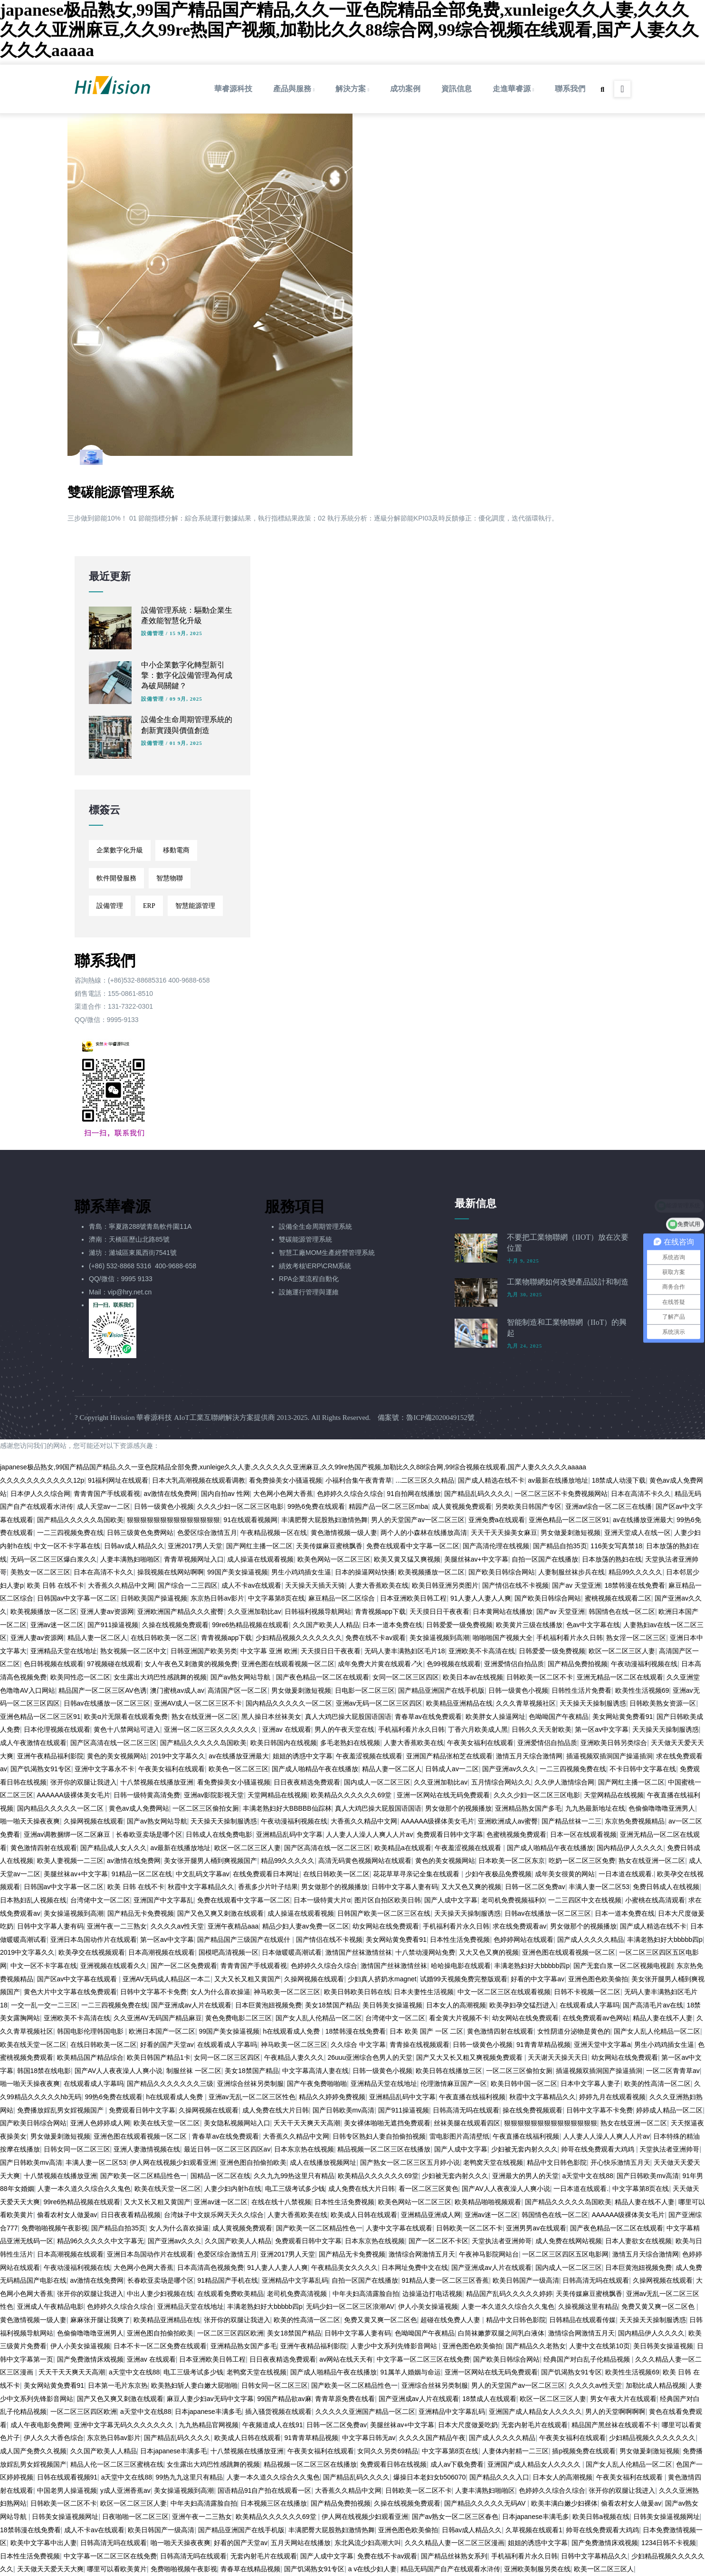  I want to click on 日本的操逼网站快播, so click(365, 1572).